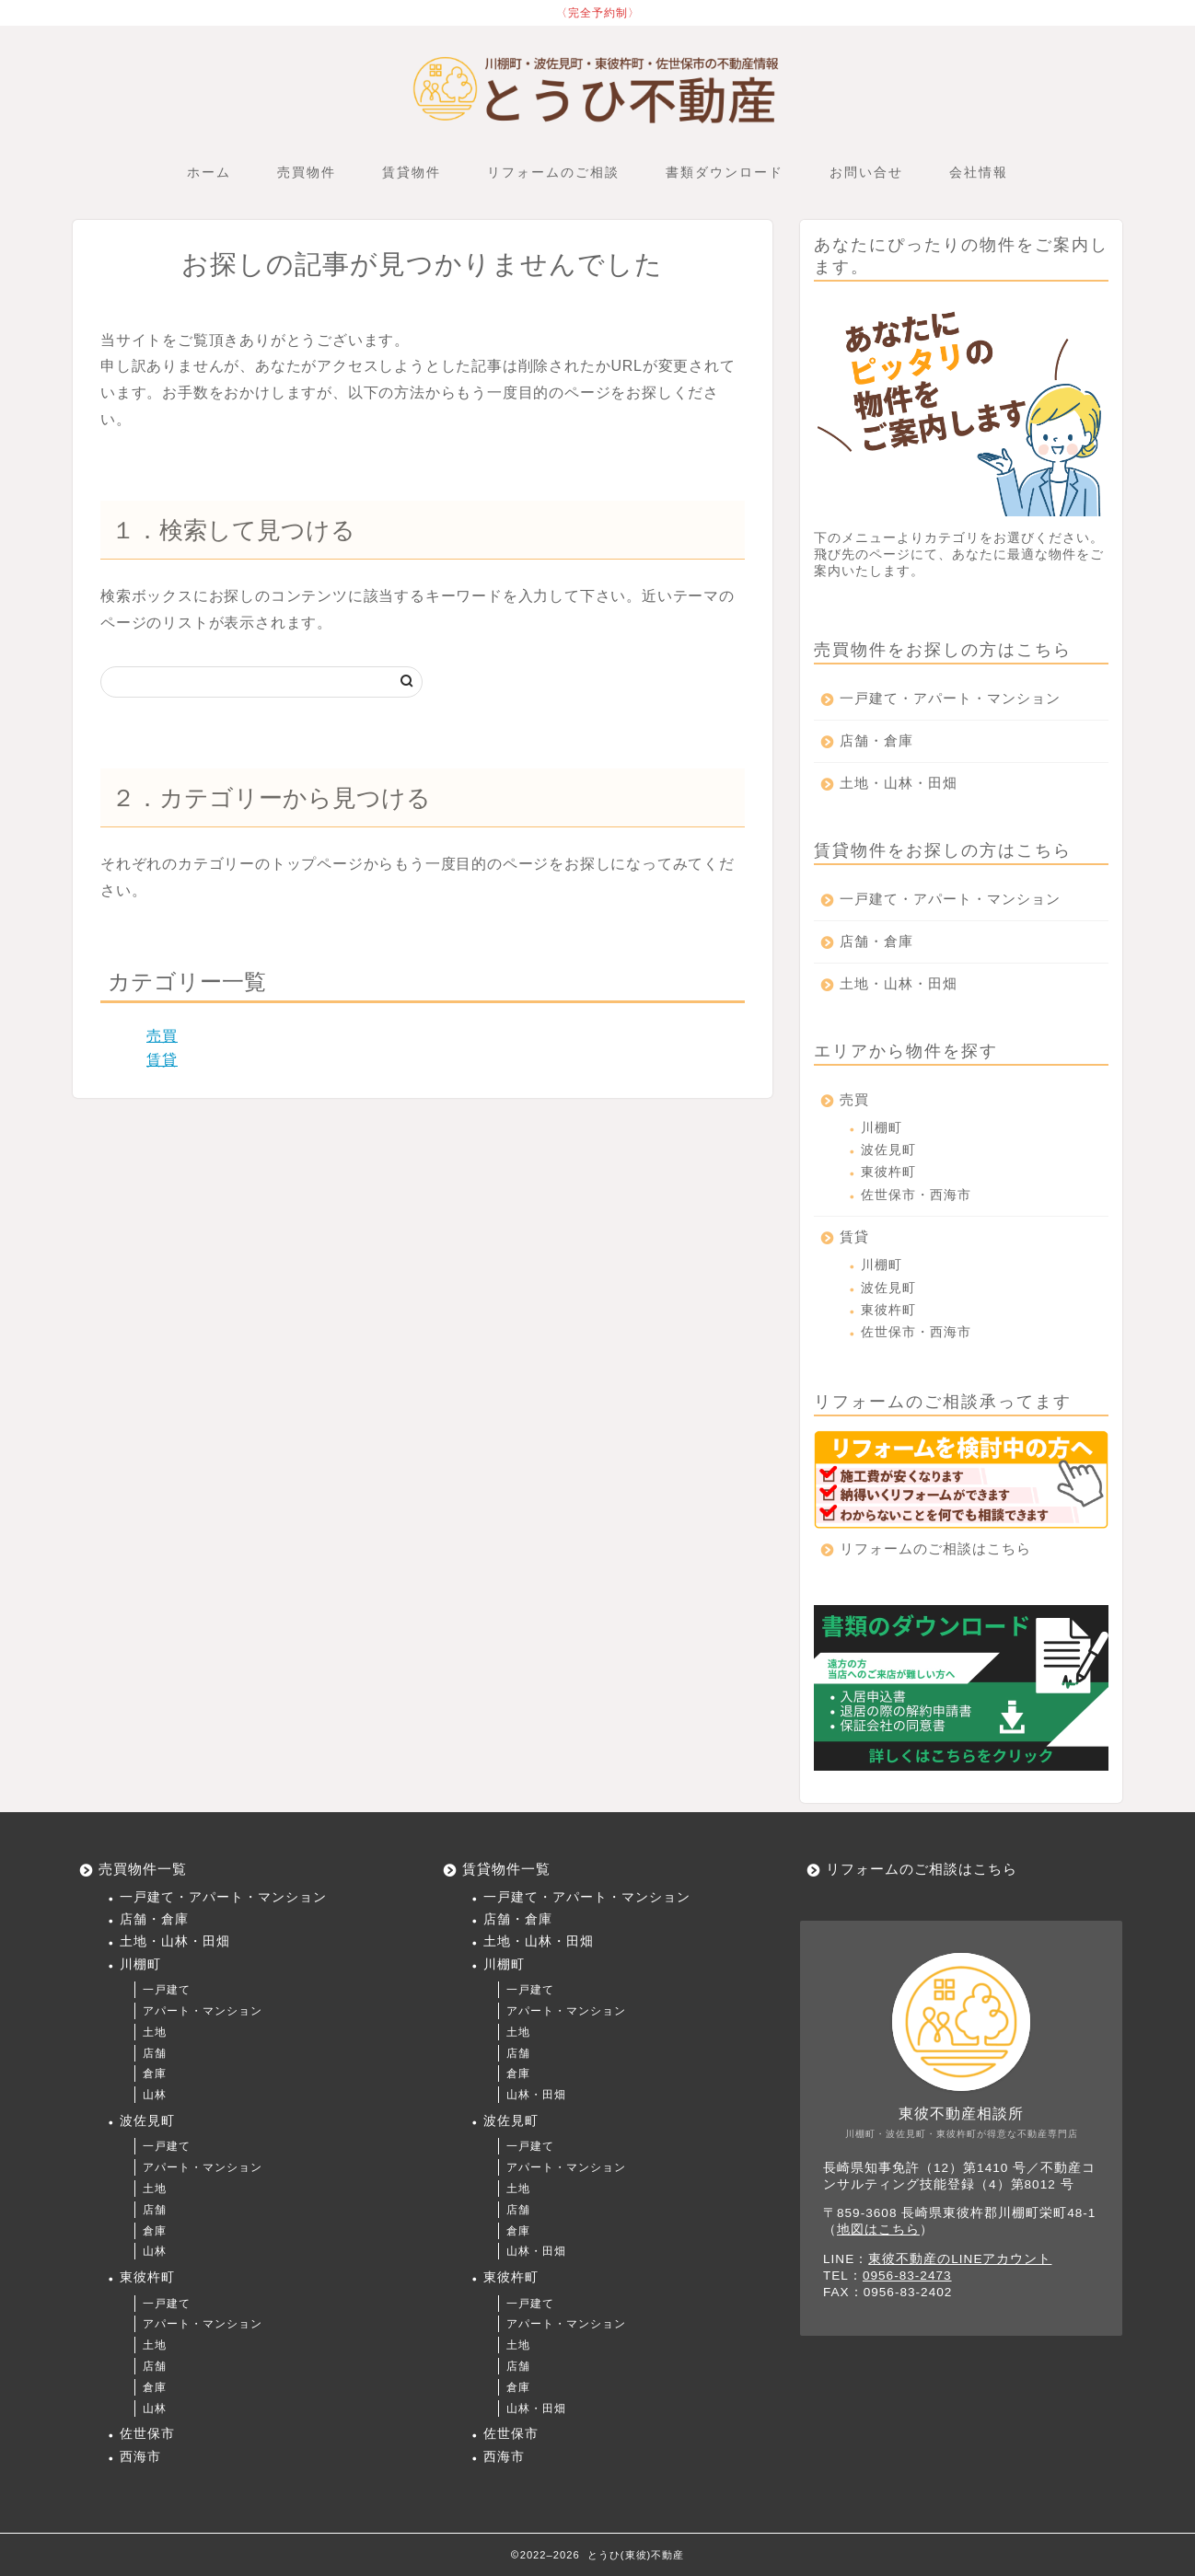  I want to click on 東彼杵町, so click(888, 1172).